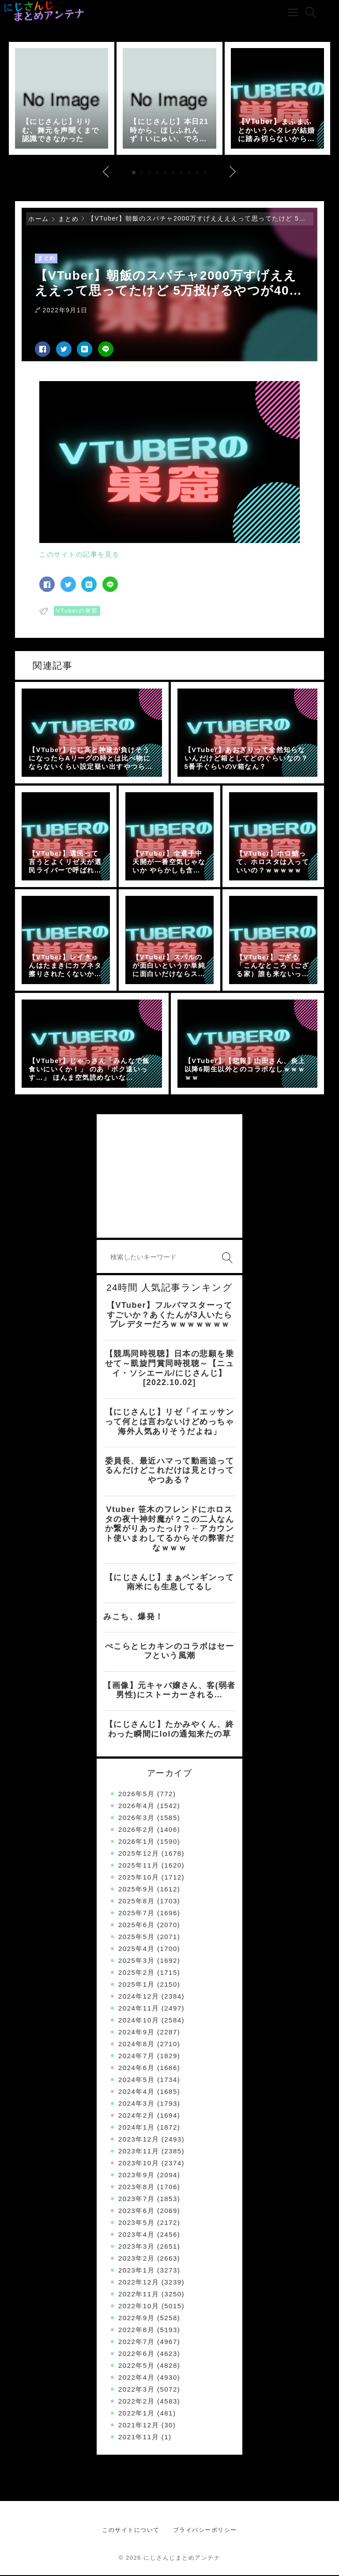 Image resolution: width=339 pixels, height=2576 pixels. What do you see at coordinates (136, 1949) in the screenshot?
I see `2025年4月` at bounding box center [136, 1949].